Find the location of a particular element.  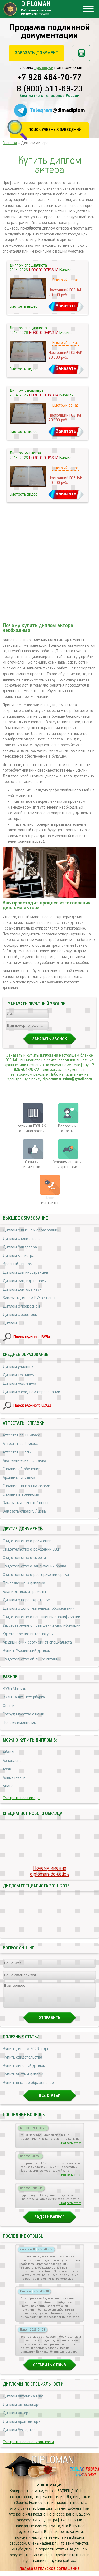

Пользовательское соглашение is located at coordinates (49, 2574).